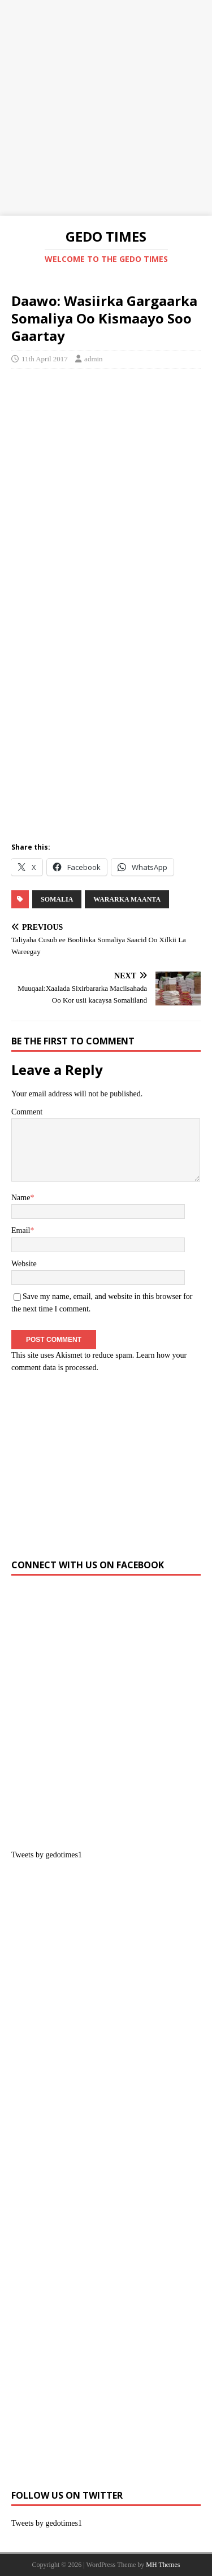  What do you see at coordinates (24, 1263) in the screenshot?
I see `Website` at bounding box center [24, 1263].